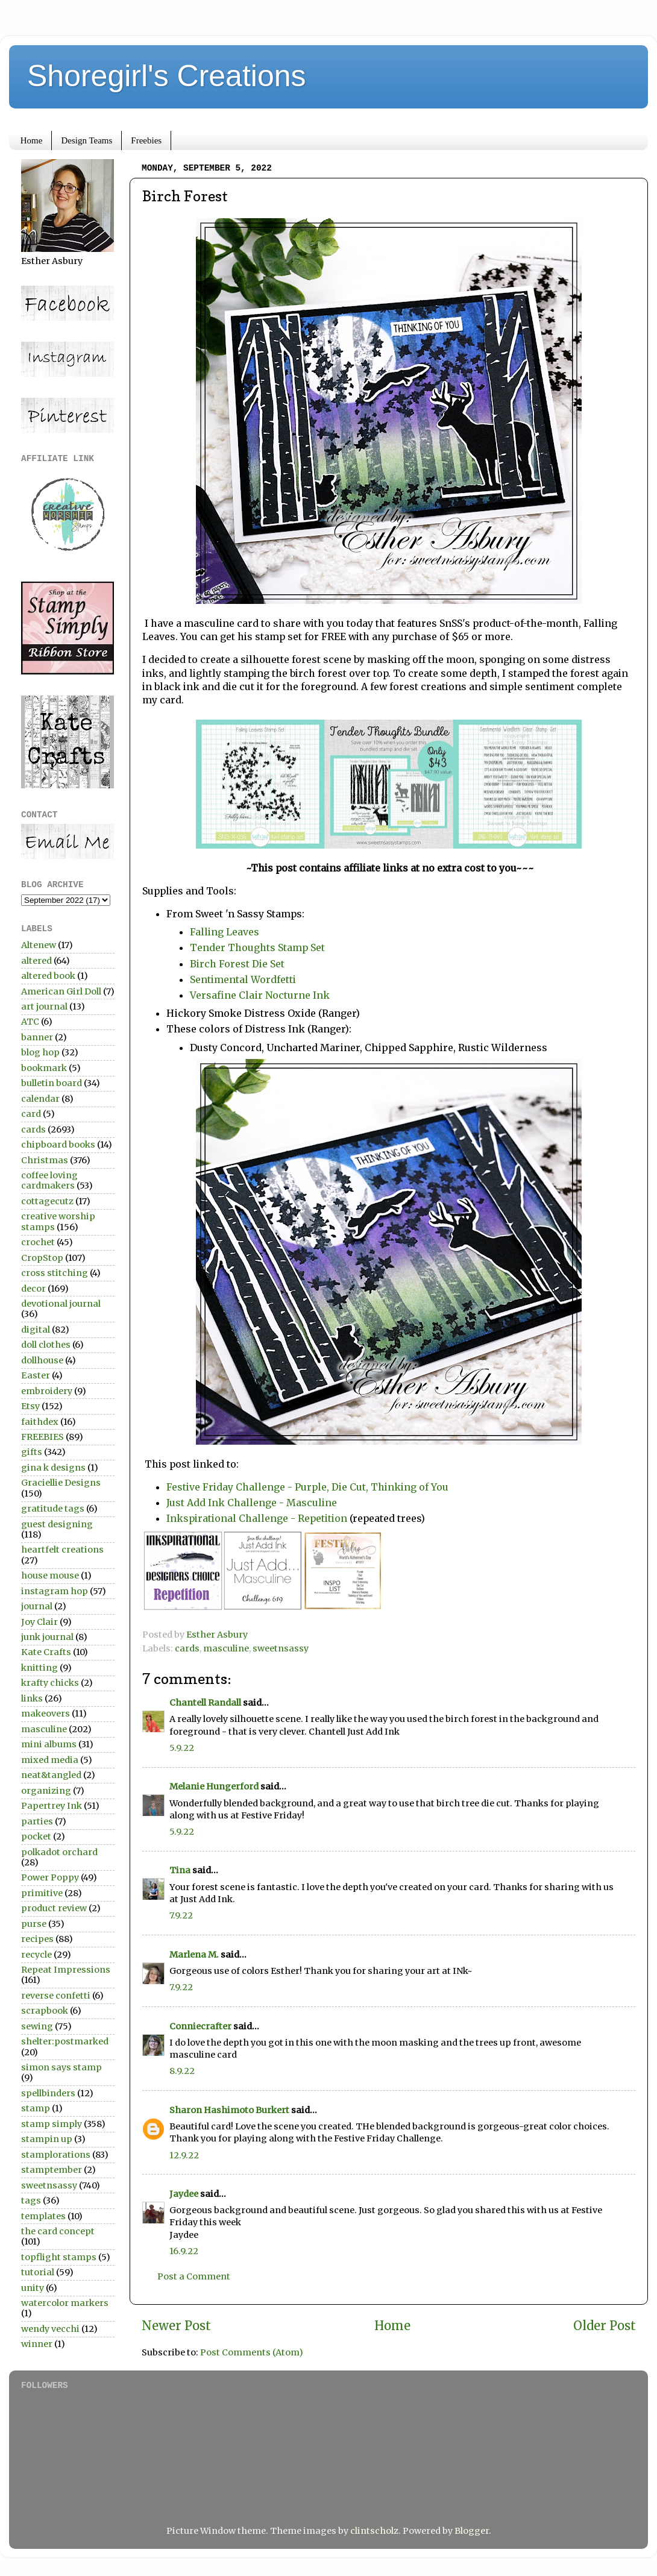 The image size is (657, 2576). I want to click on Repeat Impressions, so click(65, 1969).